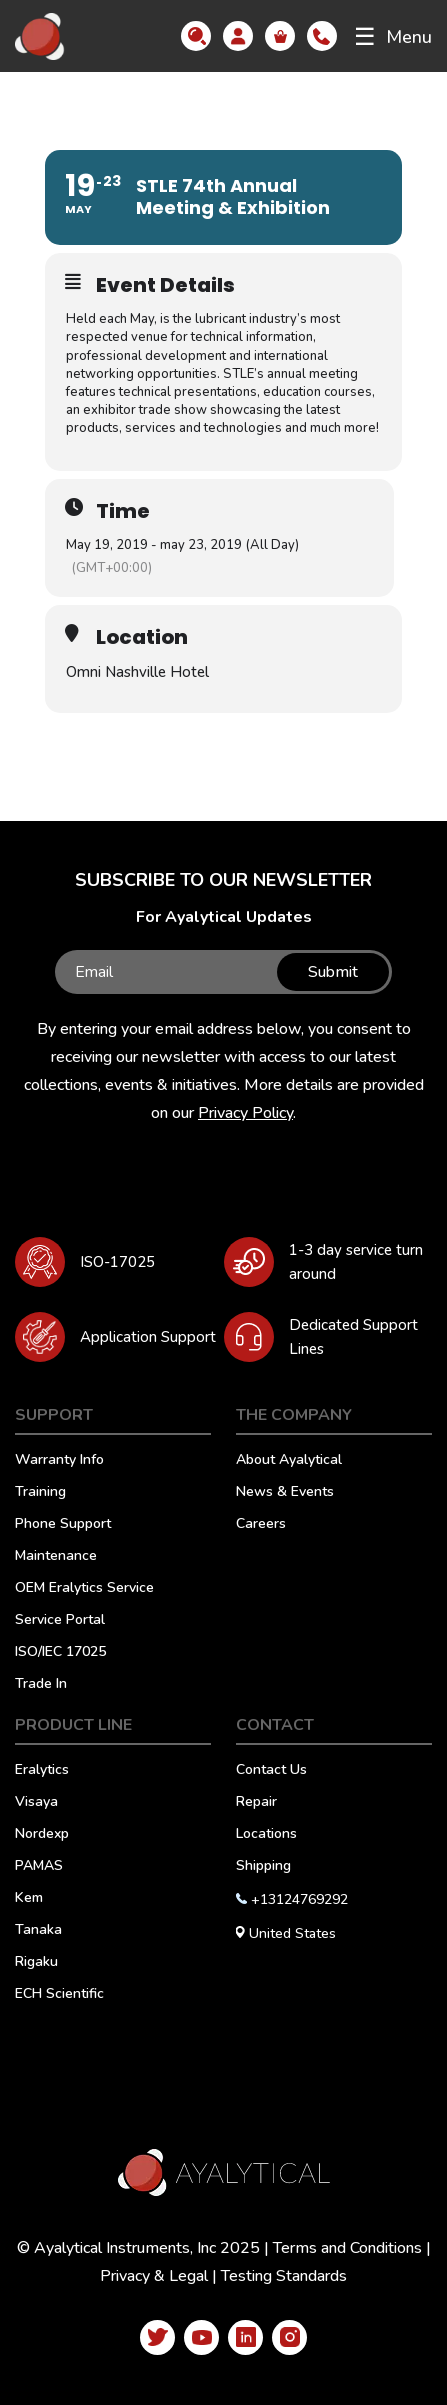  Describe the element at coordinates (256, 1803) in the screenshot. I see `Repair` at that location.